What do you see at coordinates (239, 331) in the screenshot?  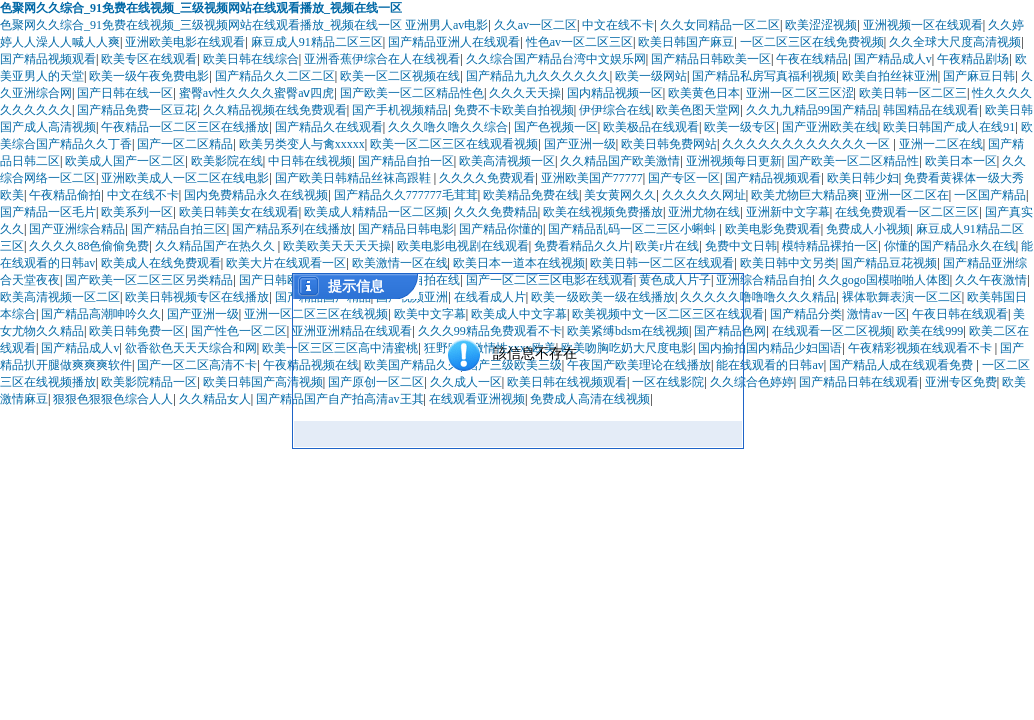 I see `国产性色一区二区` at bounding box center [239, 331].